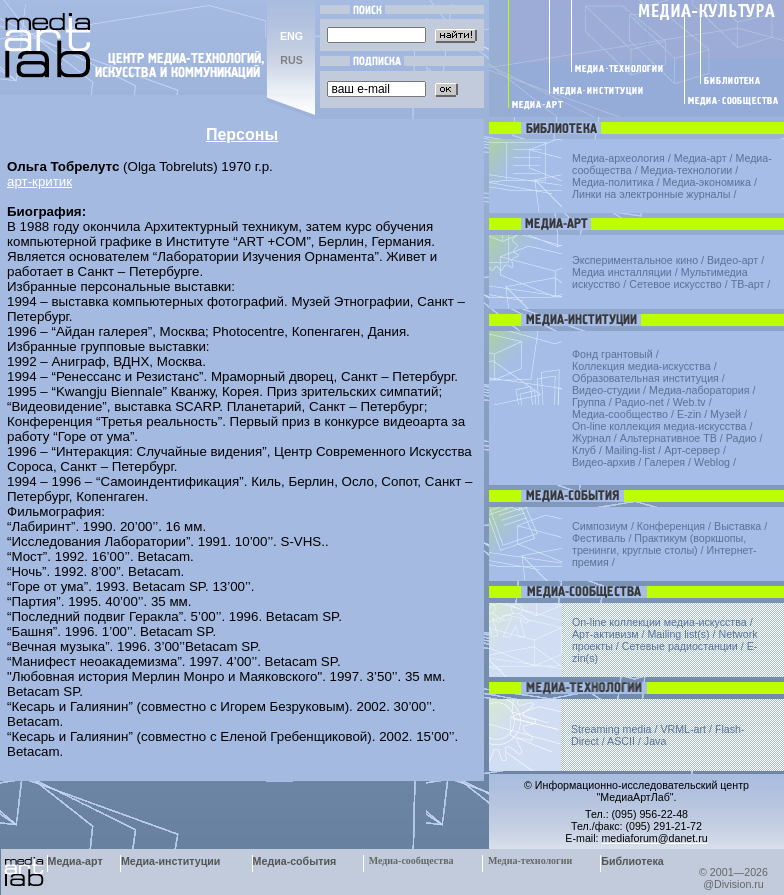  What do you see at coordinates (707, 182) in the screenshot?
I see `Медиа-экономика` at bounding box center [707, 182].